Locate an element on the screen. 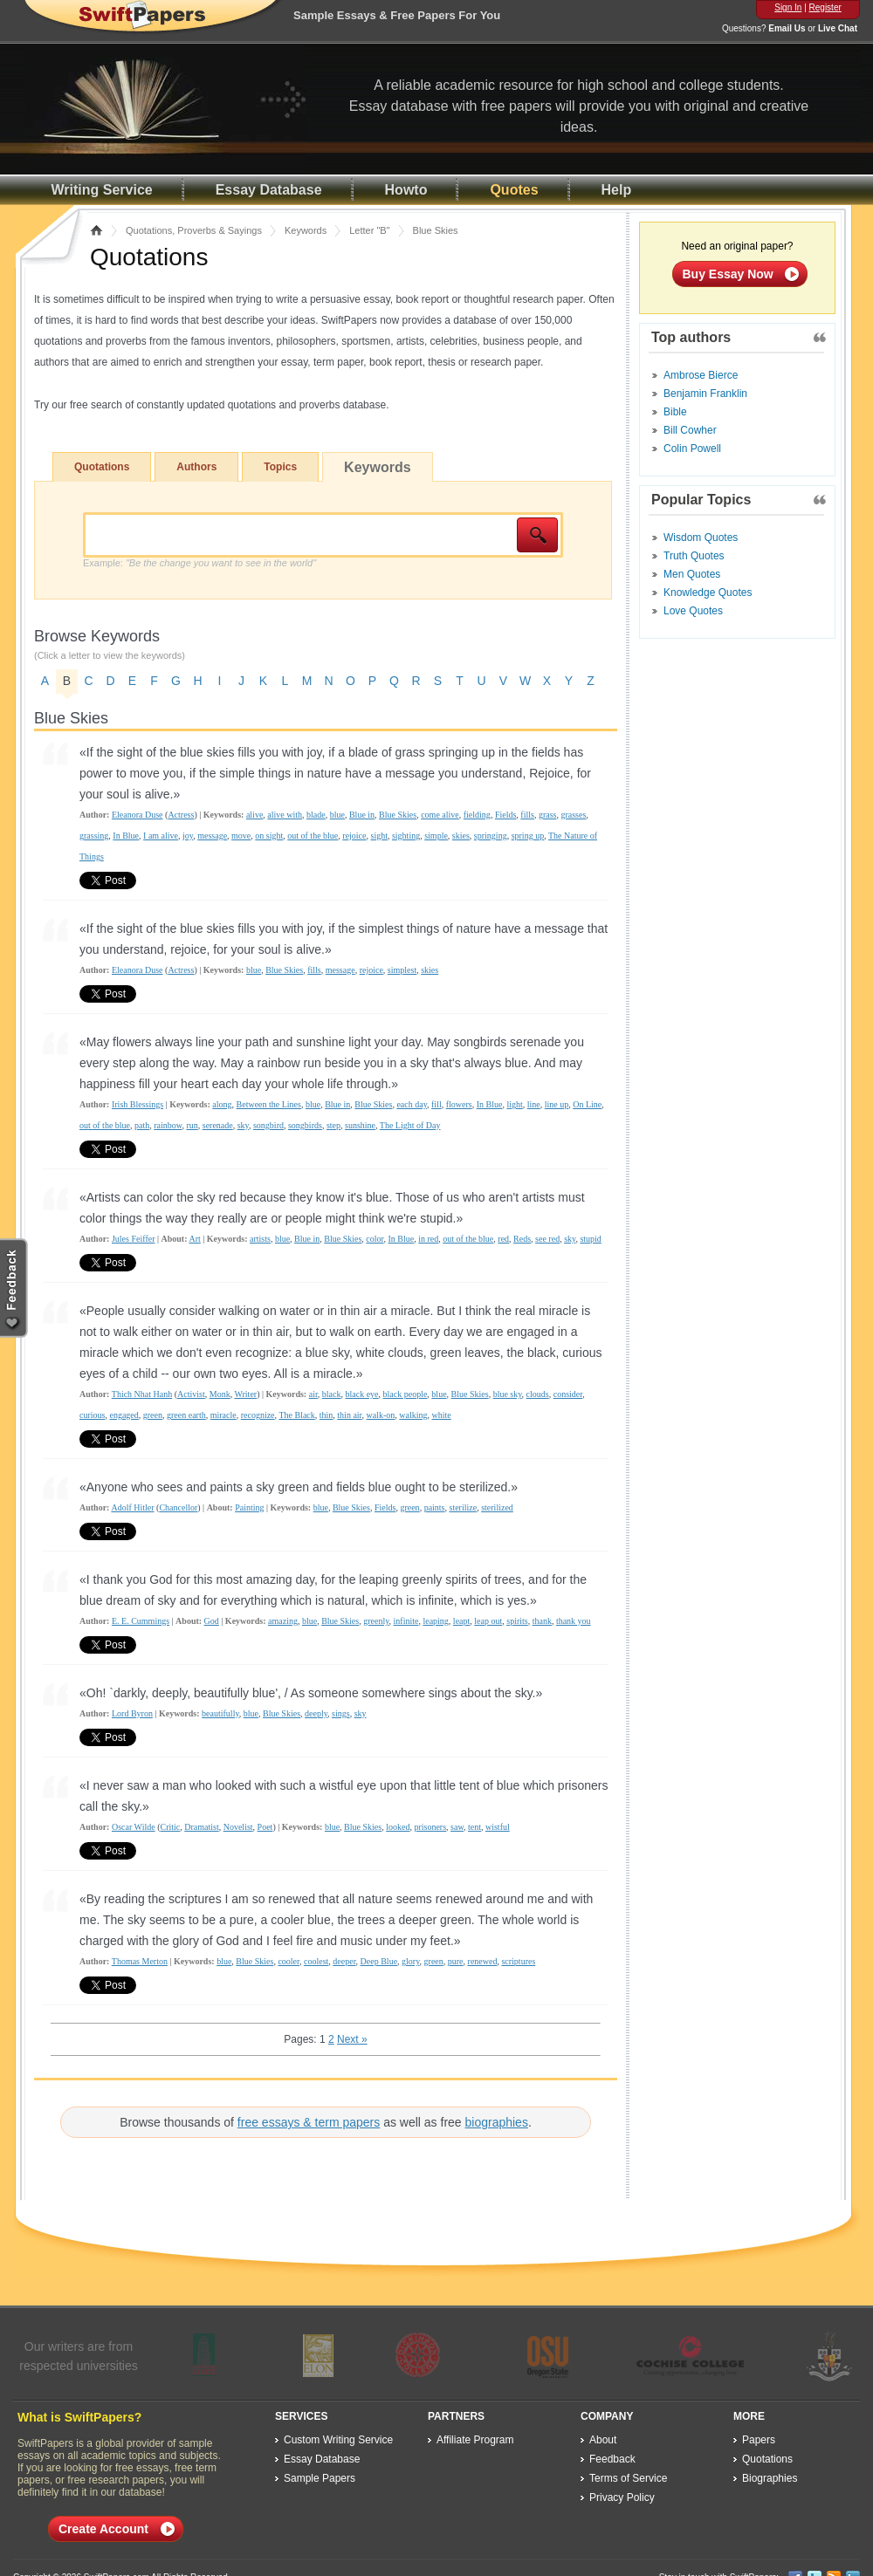 This screenshot has height=2576, width=873. along is located at coordinates (221, 1104).